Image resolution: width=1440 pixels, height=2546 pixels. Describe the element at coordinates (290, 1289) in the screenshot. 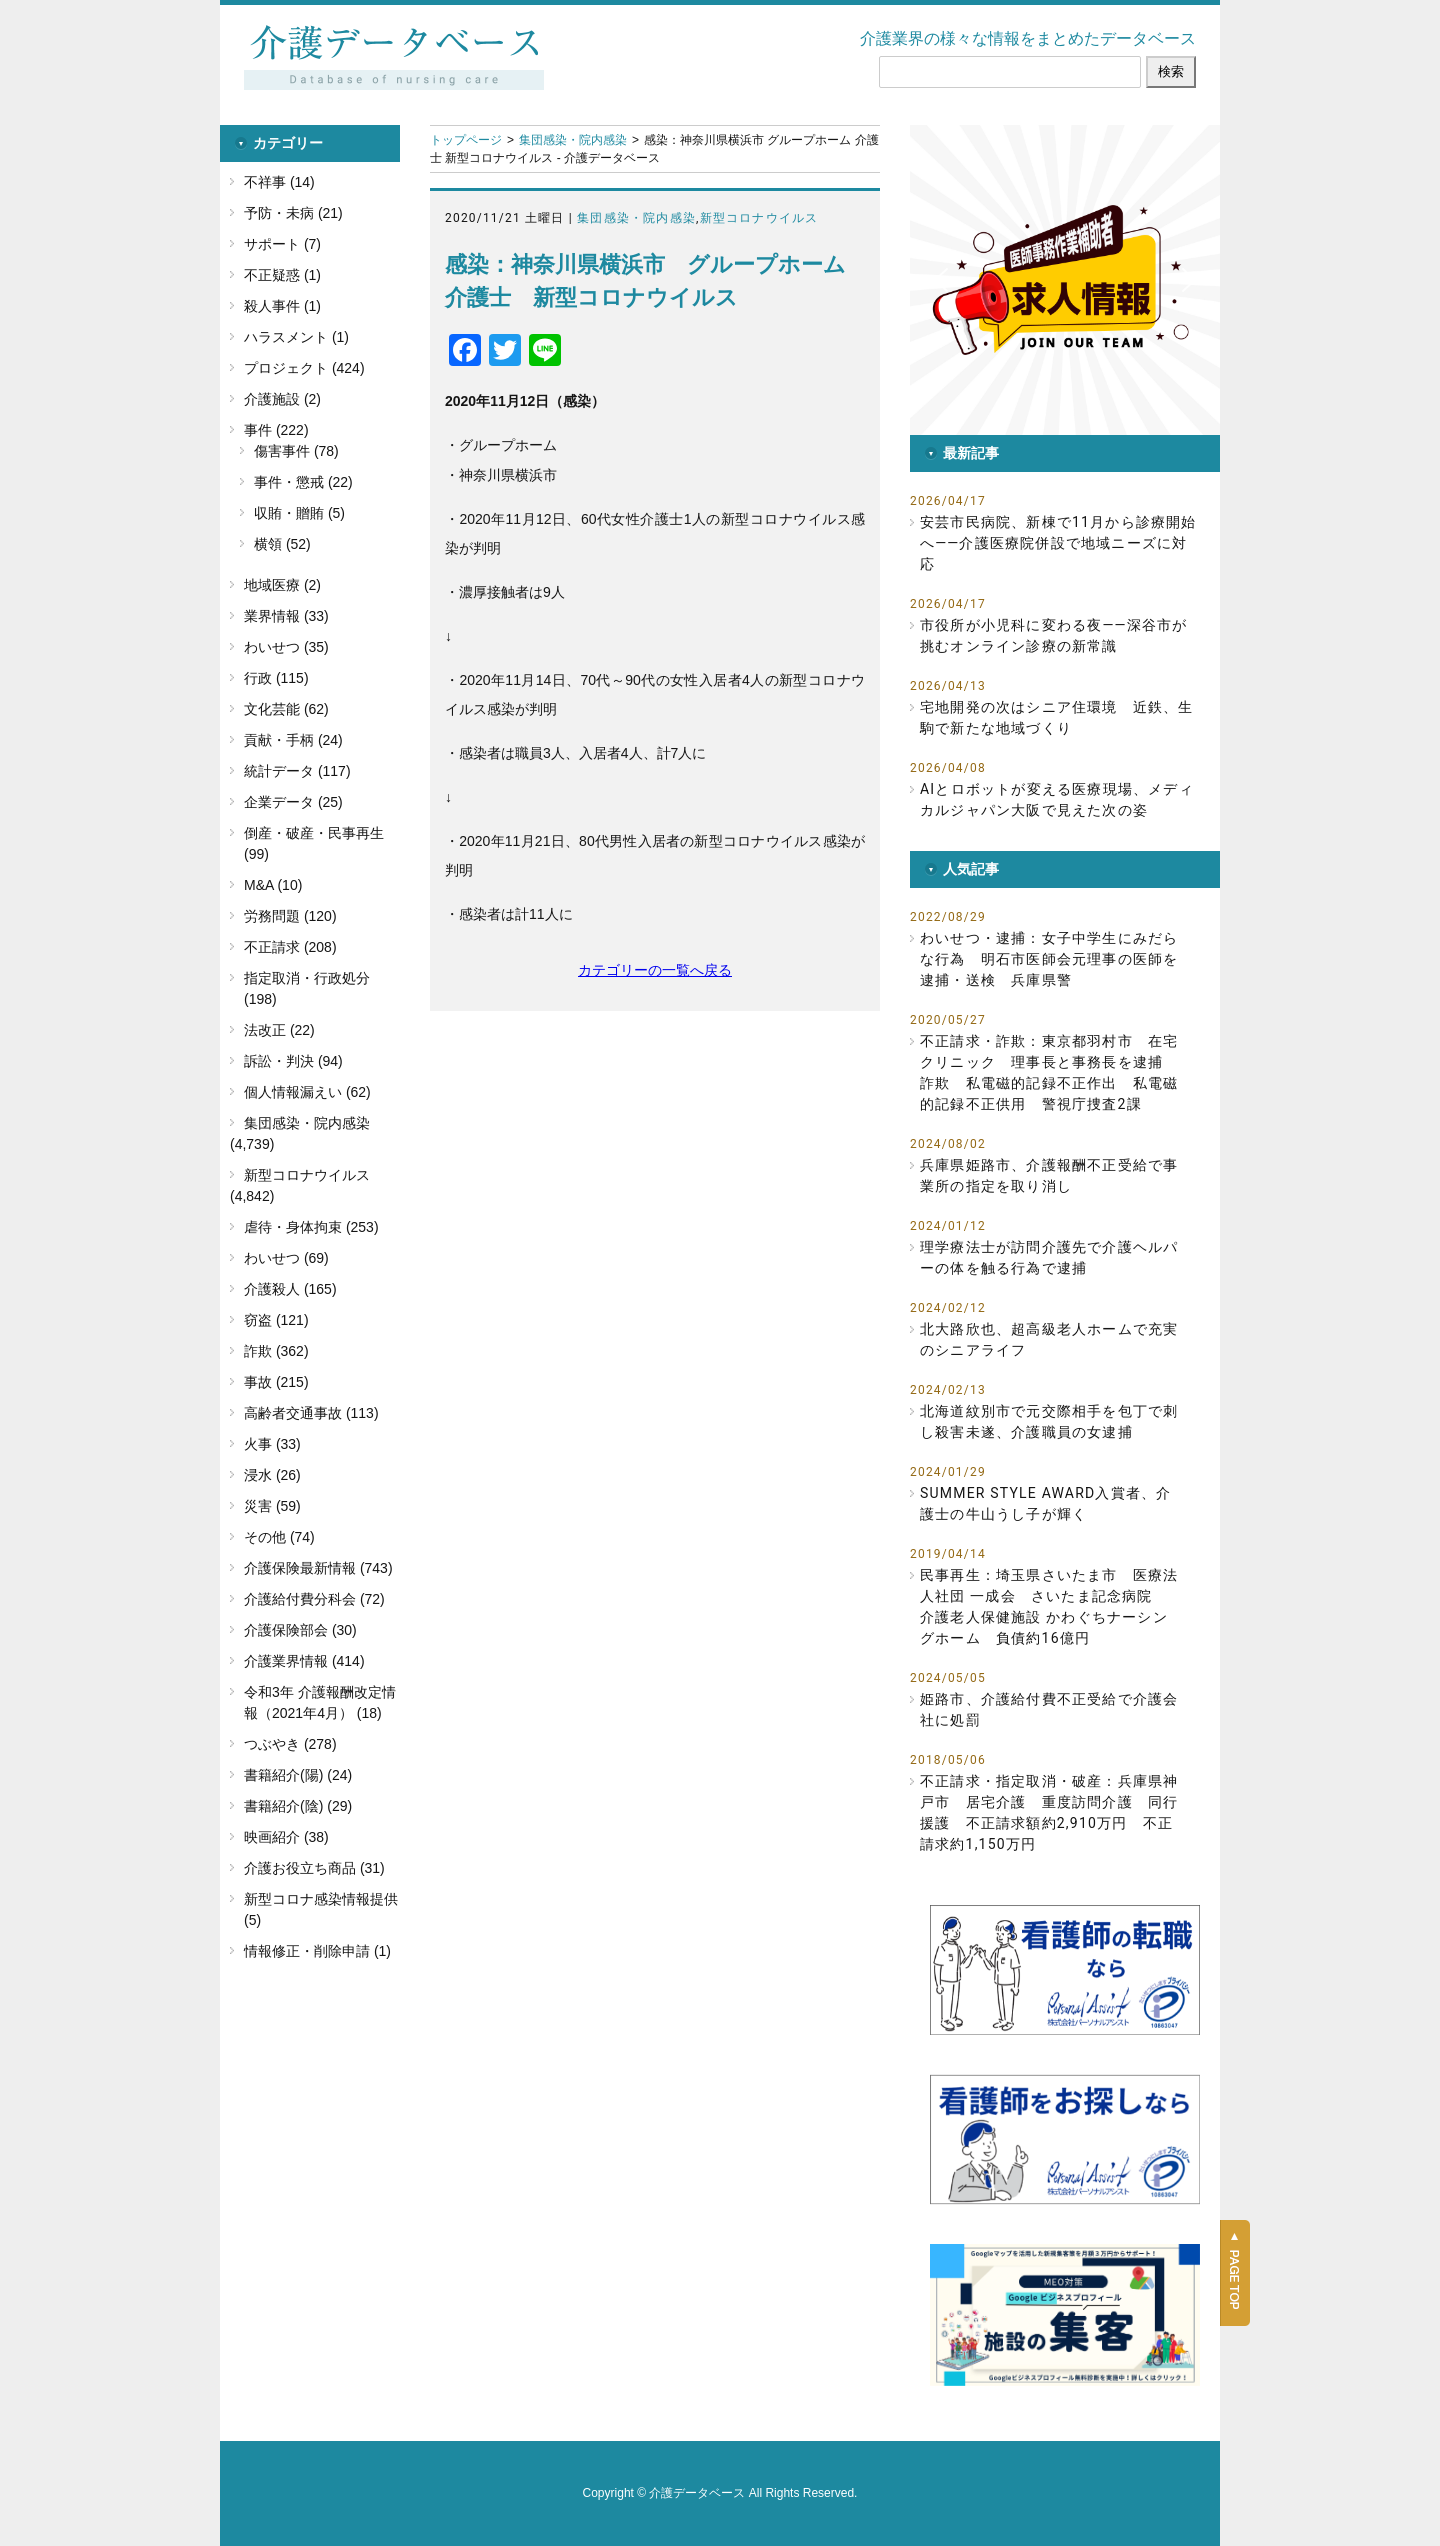

I see `介護殺人 (165)` at that location.